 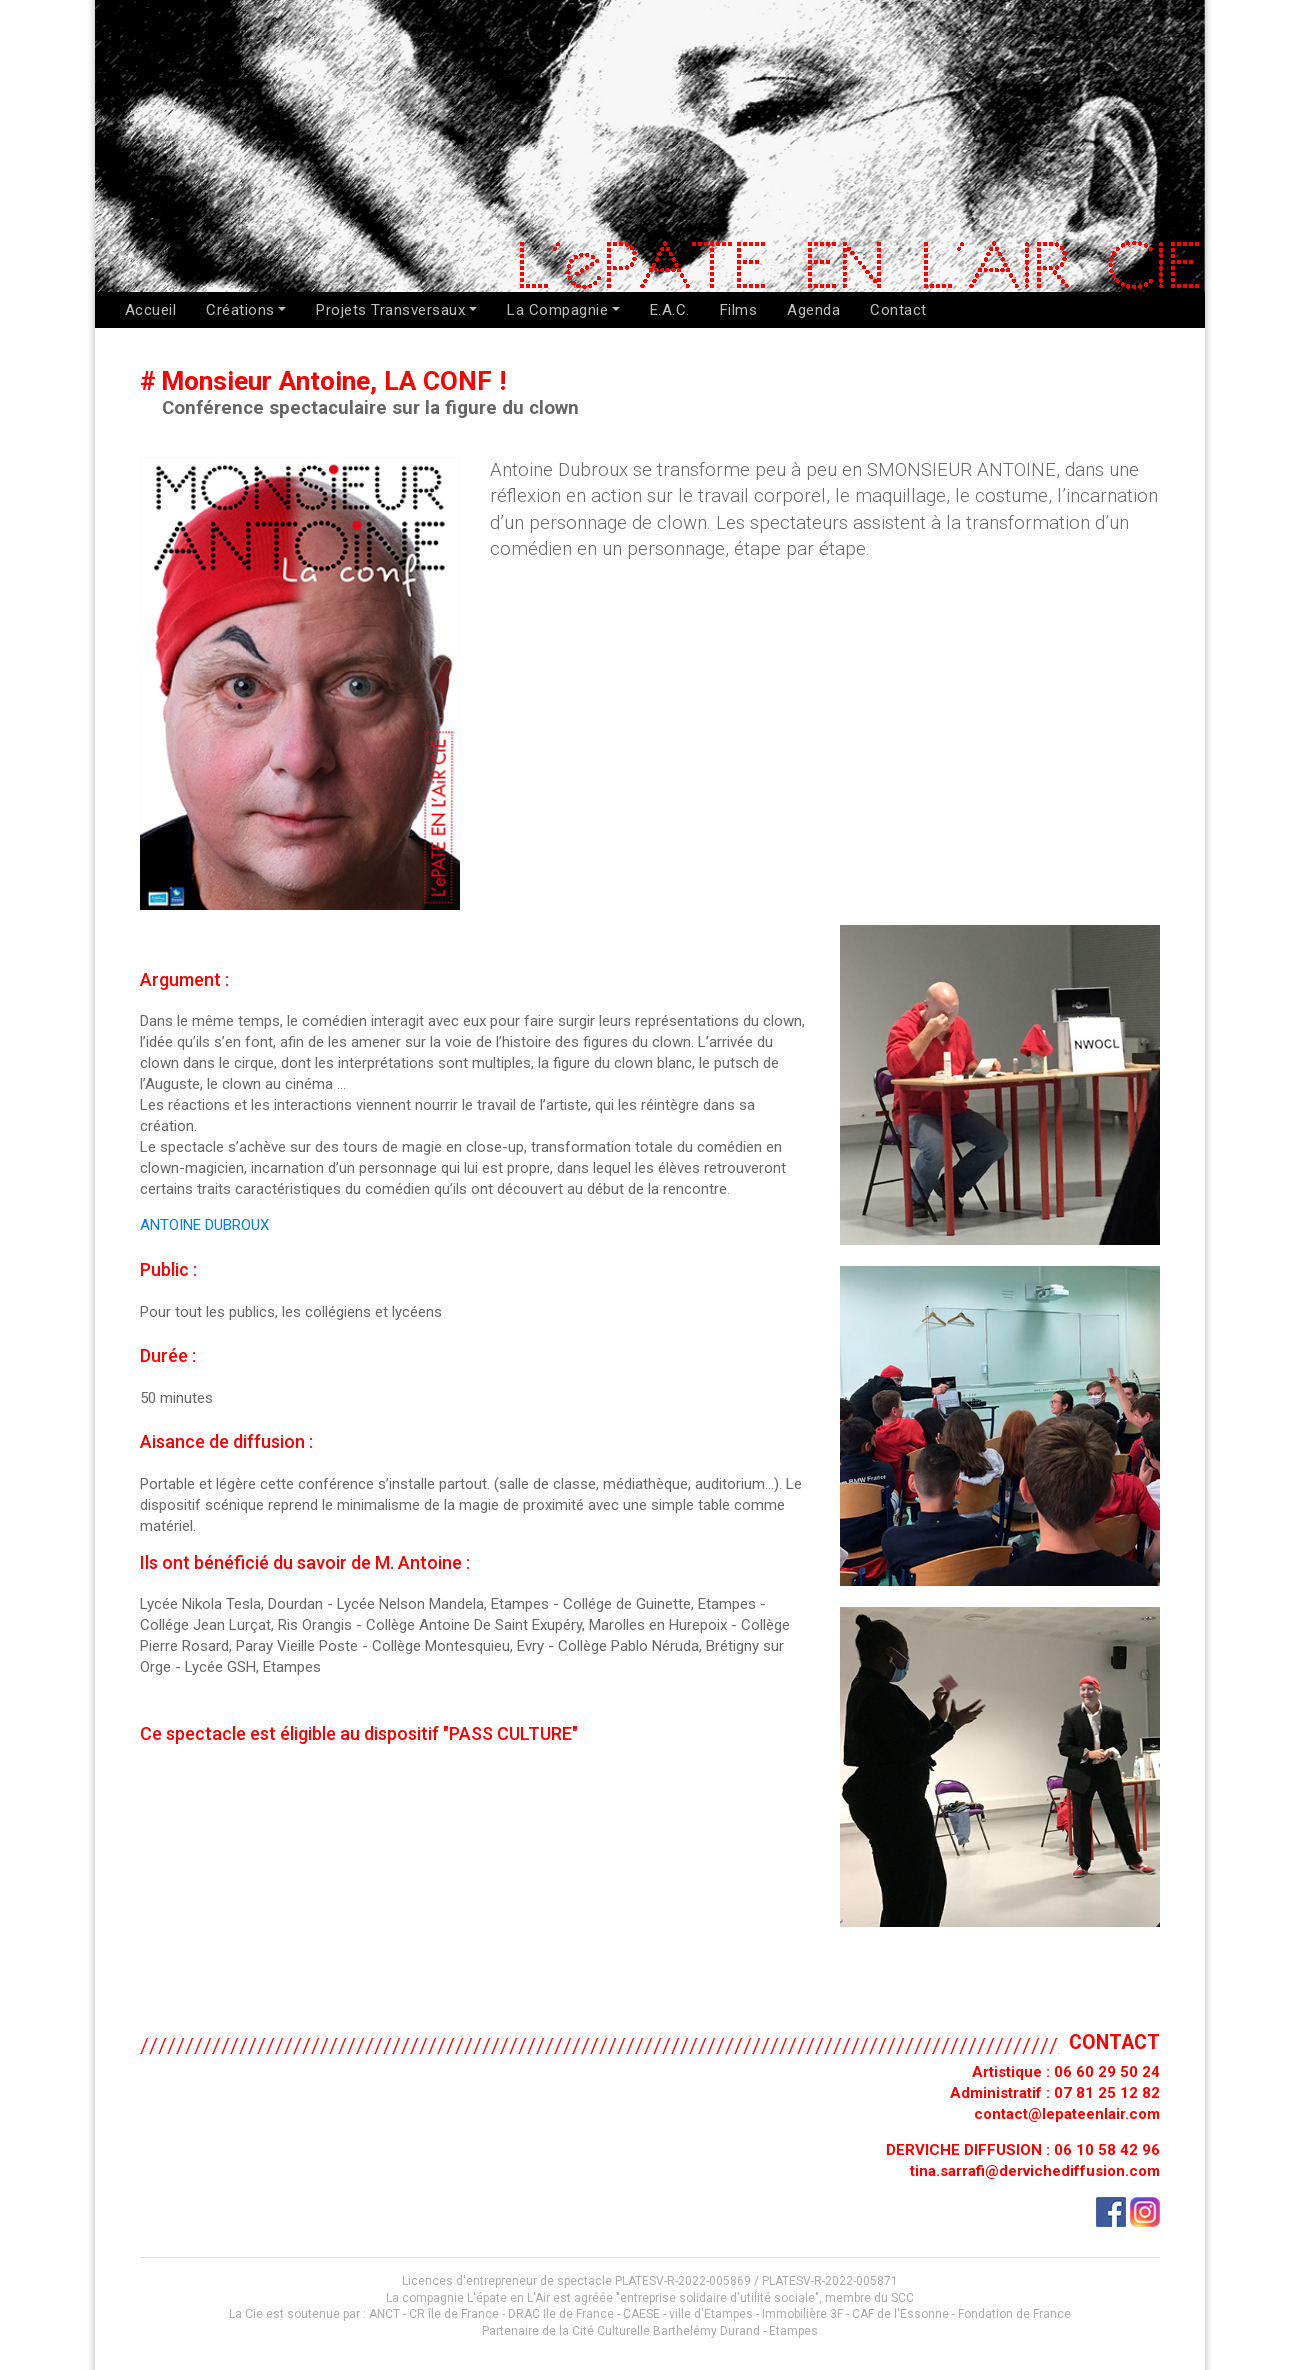 I want to click on Contact, so click(x=898, y=310).